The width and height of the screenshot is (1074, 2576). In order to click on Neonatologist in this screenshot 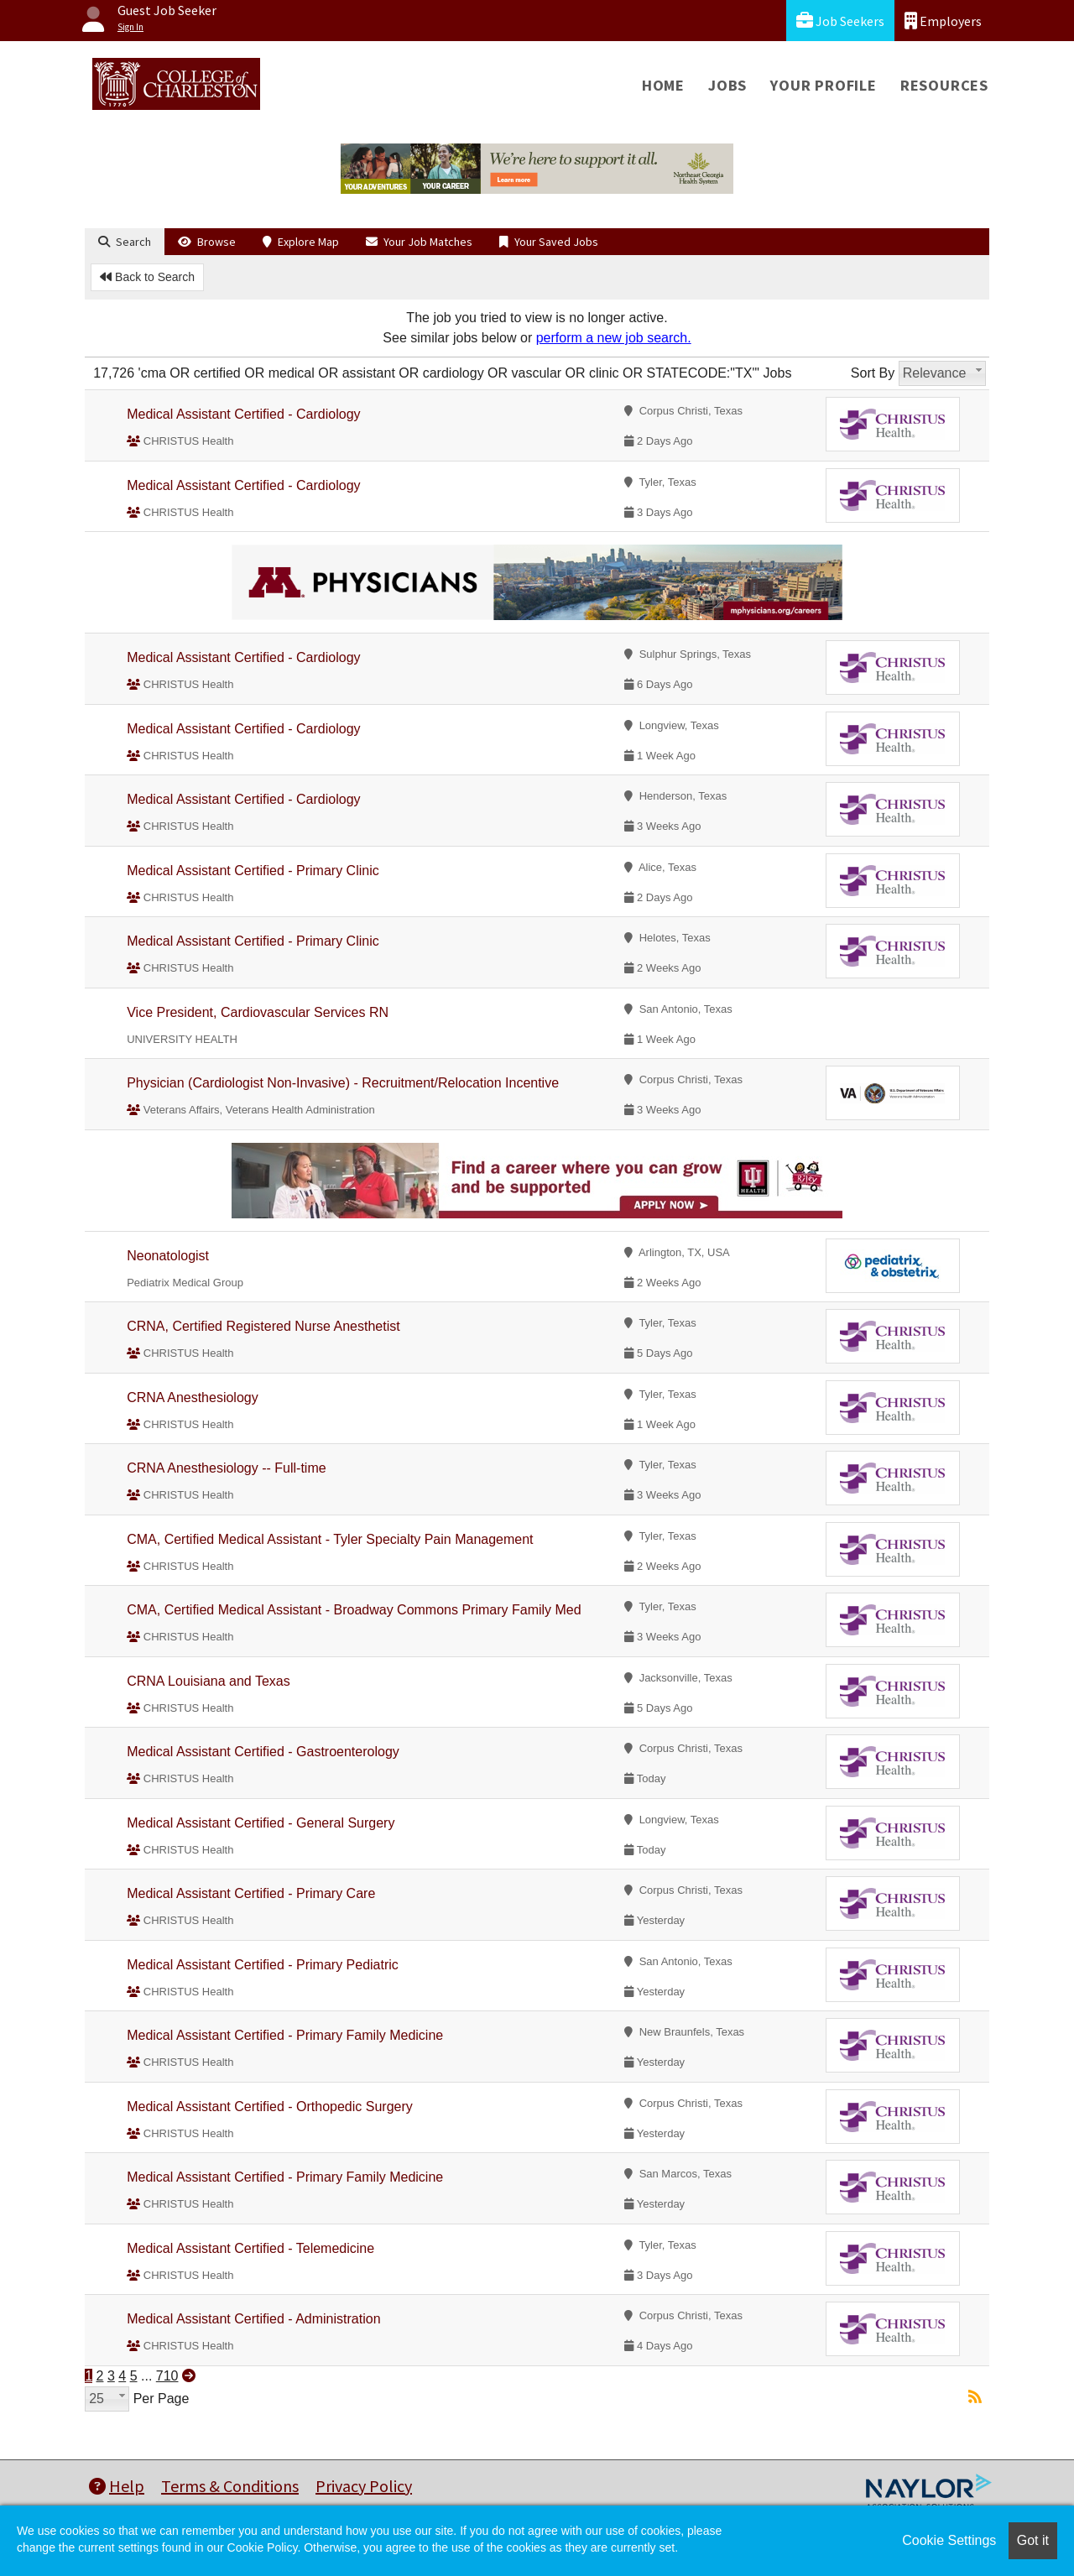, I will do `click(168, 1256)`.